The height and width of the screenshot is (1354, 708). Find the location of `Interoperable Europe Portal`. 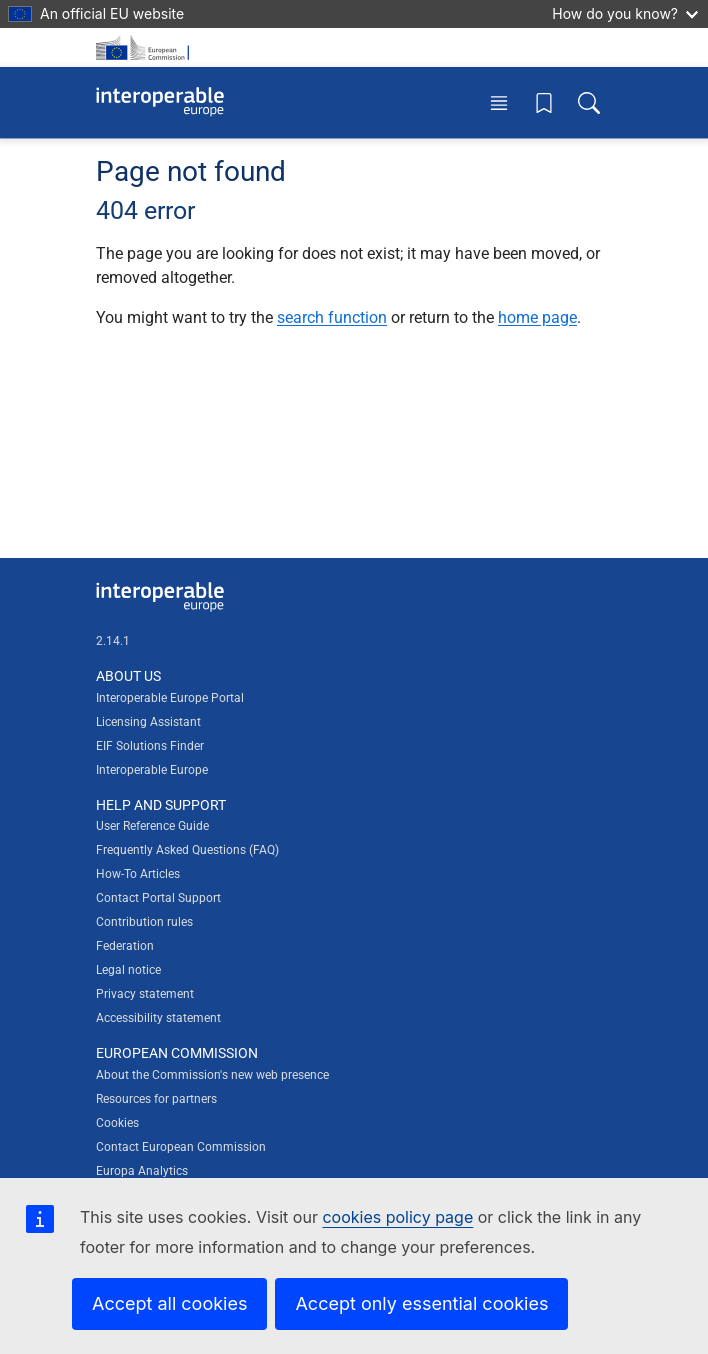

Interoperable Europe Portal is located at coordinates (170, 698).